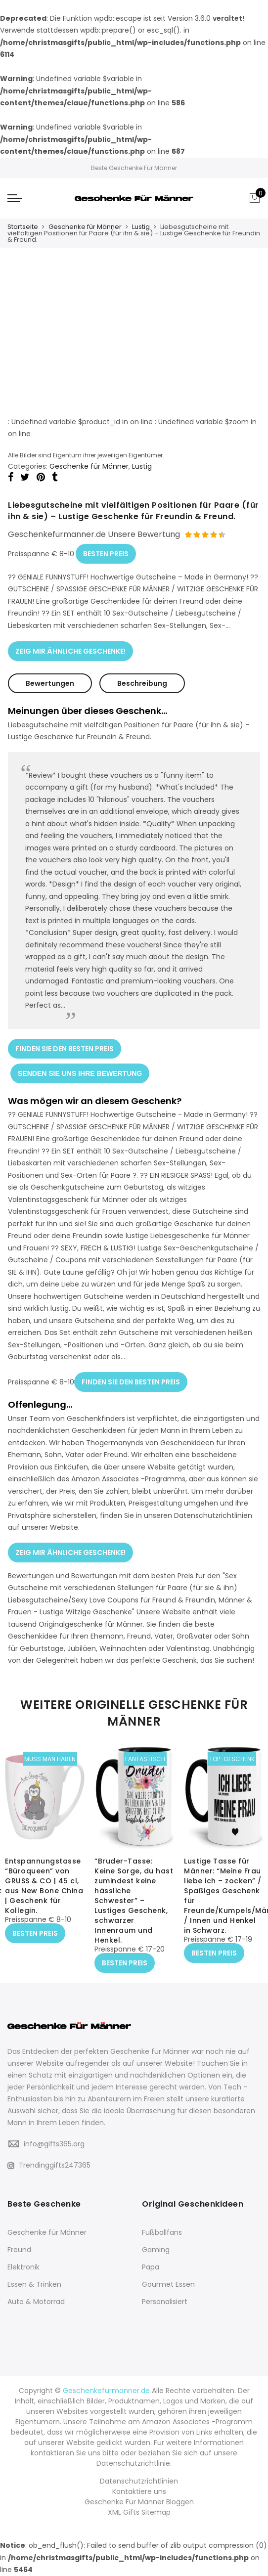  Describe the element at coordinates (139, 2502) in the screenshot. I see `Geschenke Für Männer Bloggen` at that location.